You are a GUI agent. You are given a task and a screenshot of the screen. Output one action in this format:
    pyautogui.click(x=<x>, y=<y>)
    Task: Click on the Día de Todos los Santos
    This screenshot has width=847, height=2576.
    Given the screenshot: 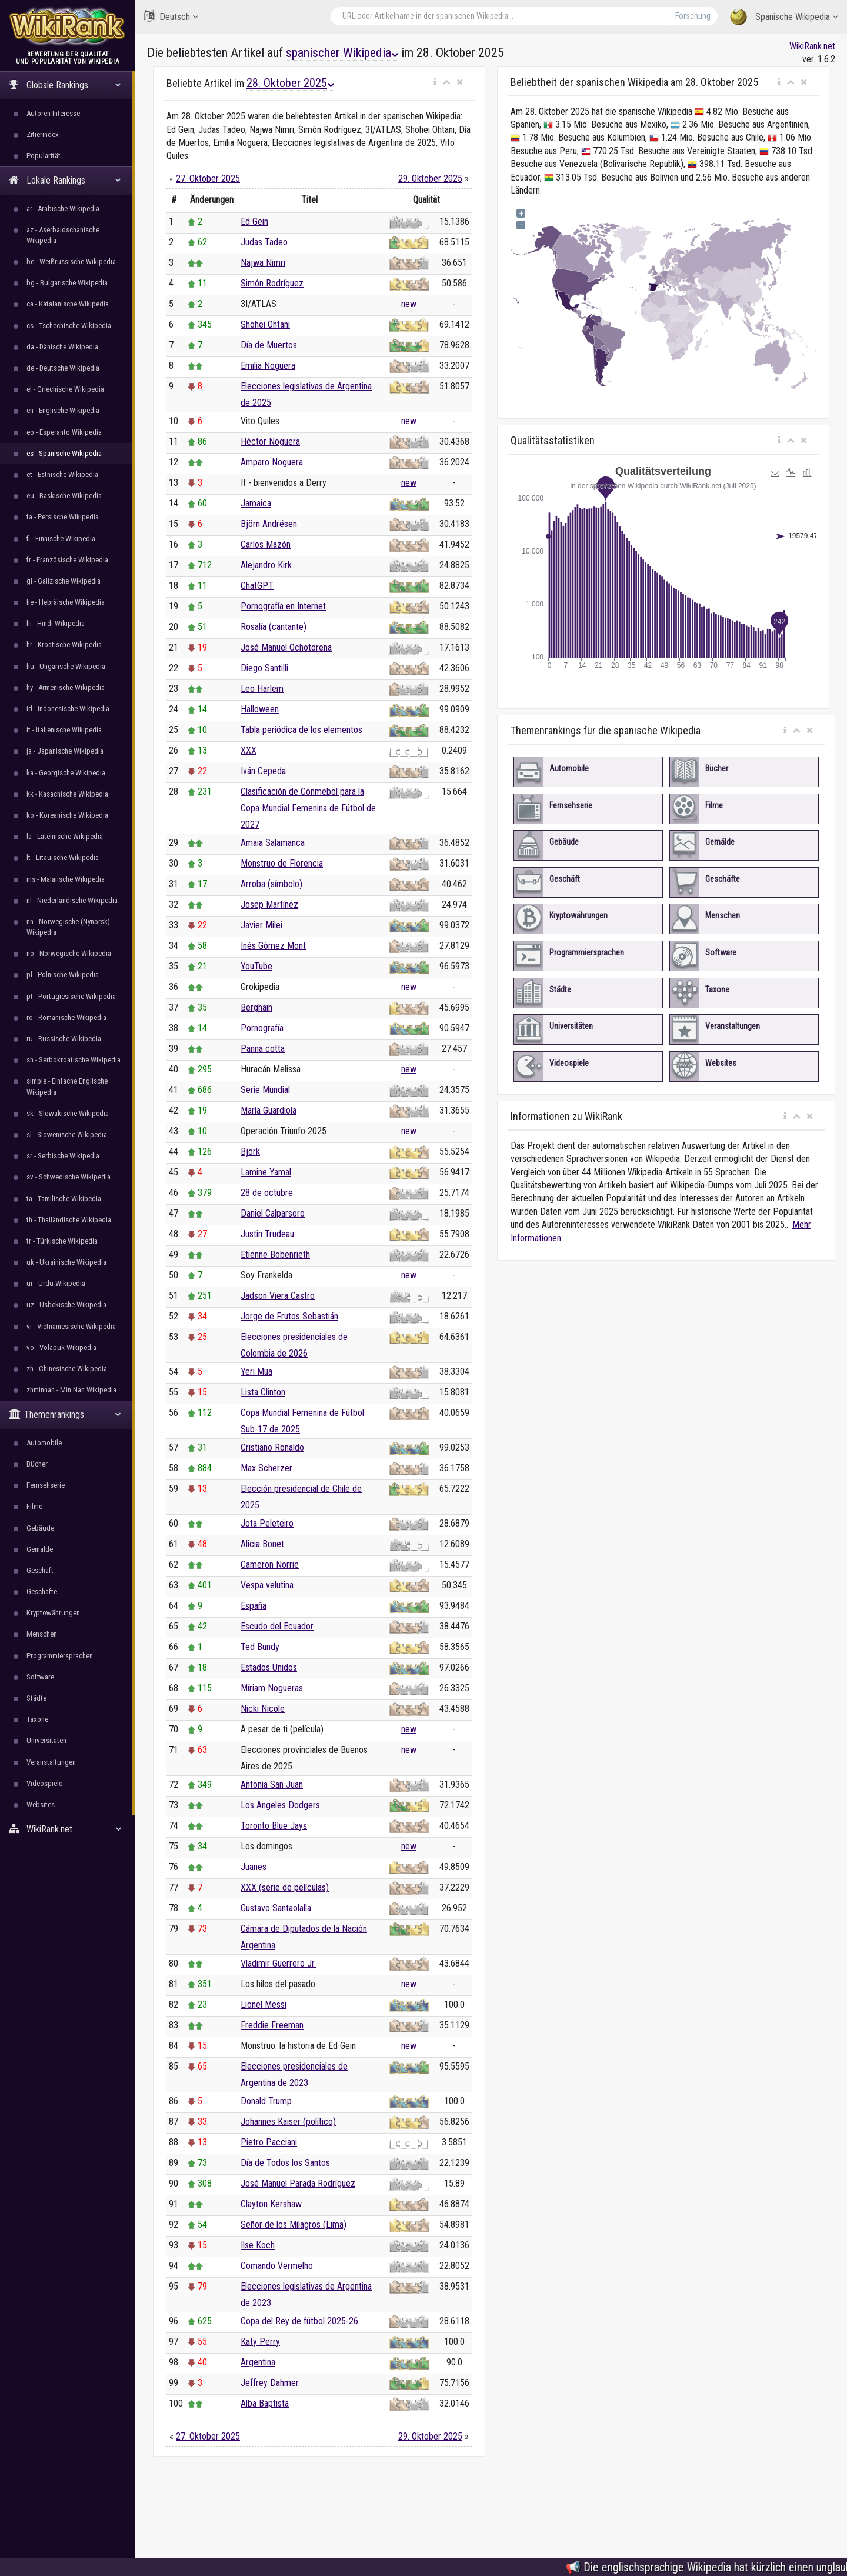 What is the action you would take?
    pyautogui.click(x=285, y=2162)
    